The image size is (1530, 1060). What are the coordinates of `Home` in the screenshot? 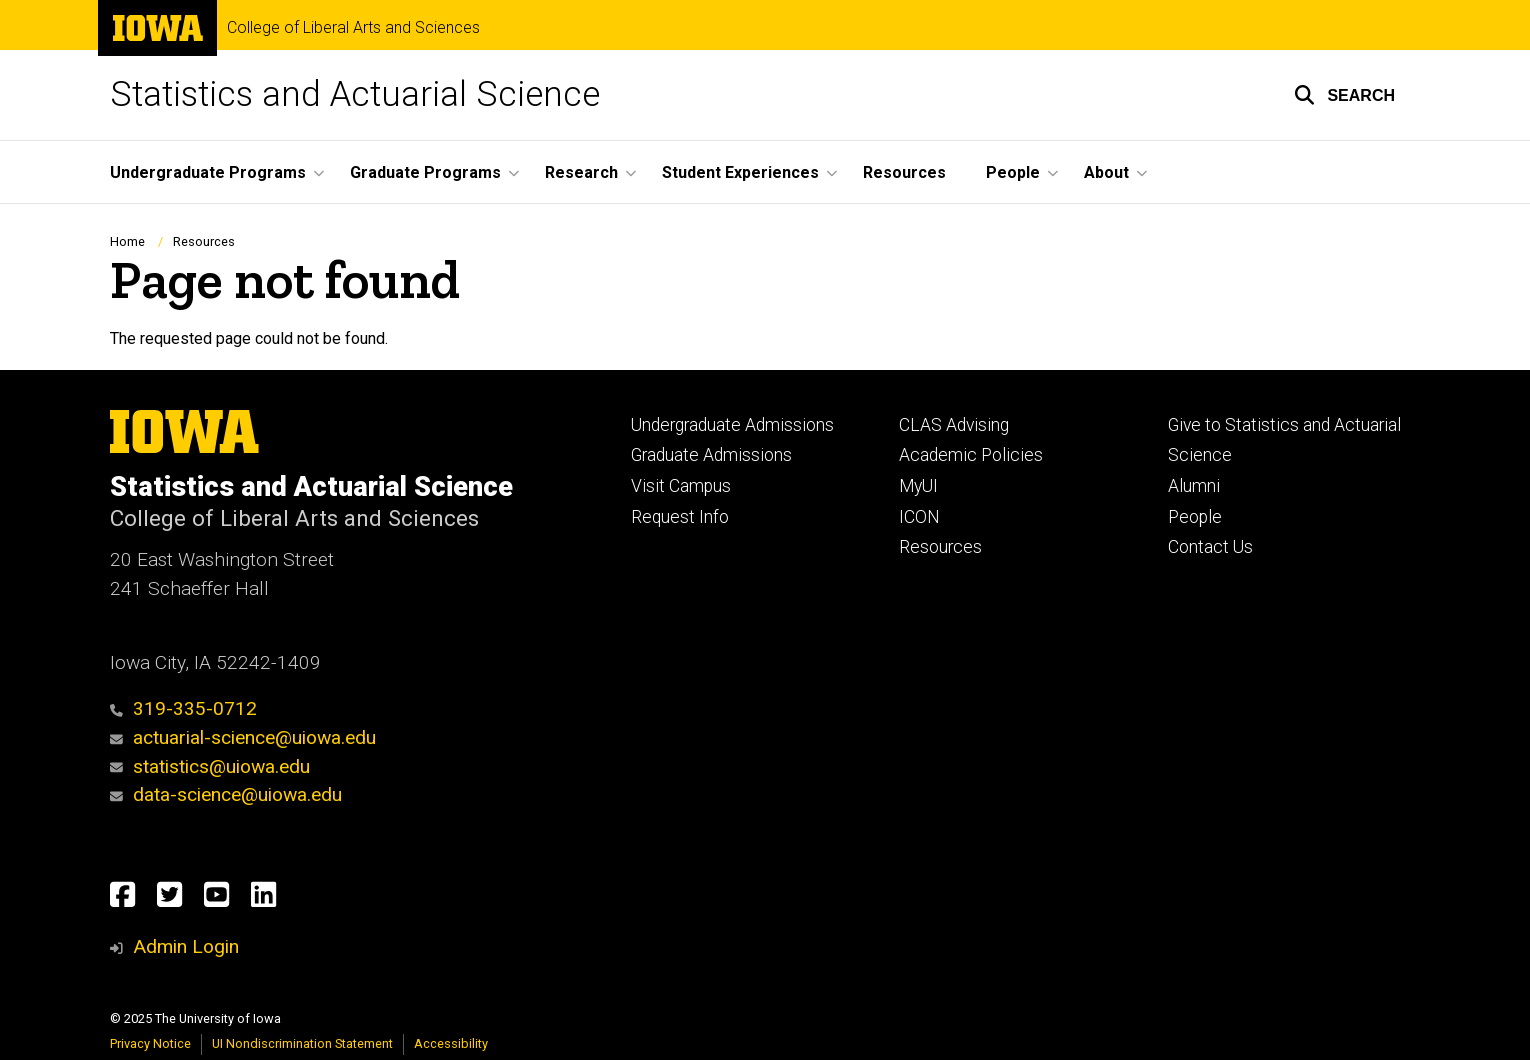 It's located at (127, 241).